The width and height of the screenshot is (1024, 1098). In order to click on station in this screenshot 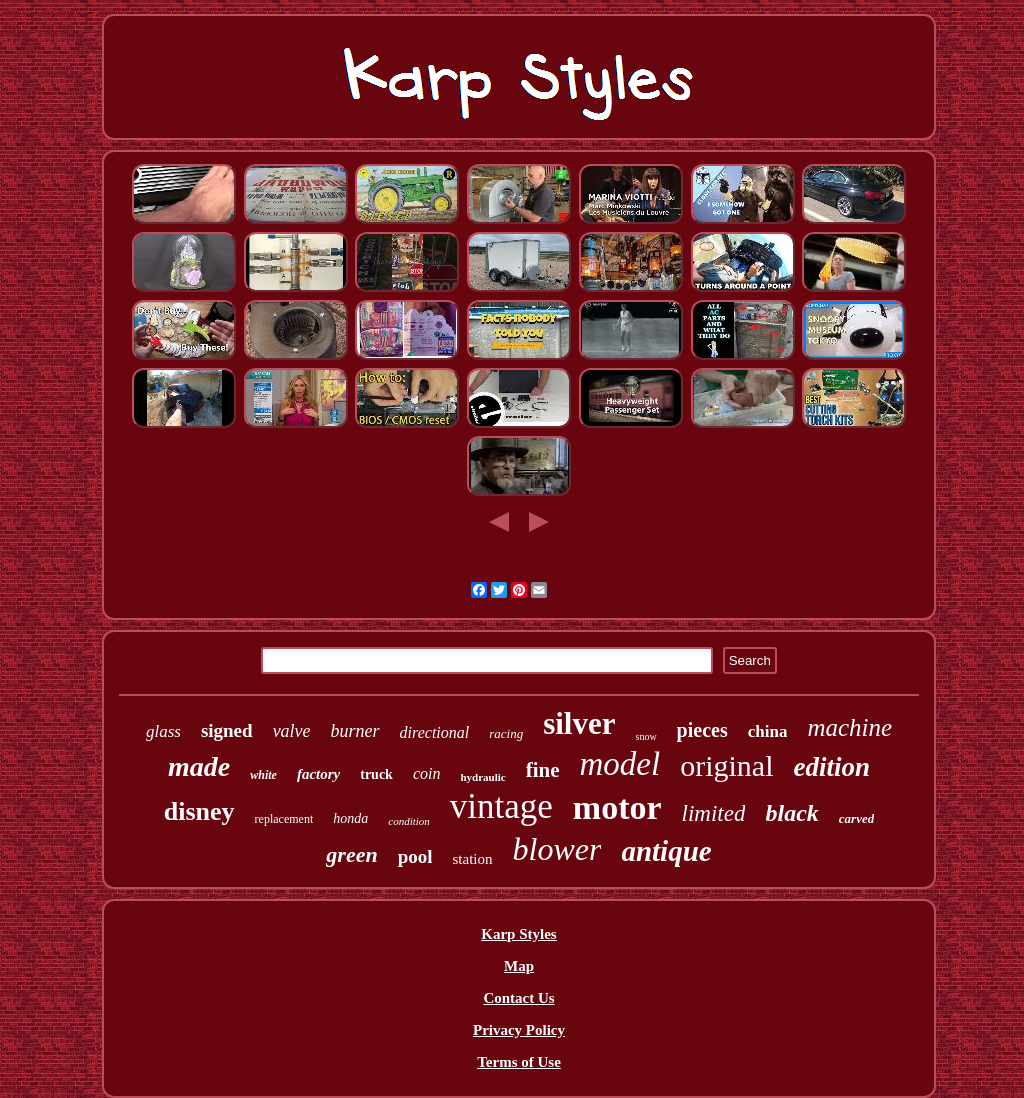, I will do `click(473, 859)`.